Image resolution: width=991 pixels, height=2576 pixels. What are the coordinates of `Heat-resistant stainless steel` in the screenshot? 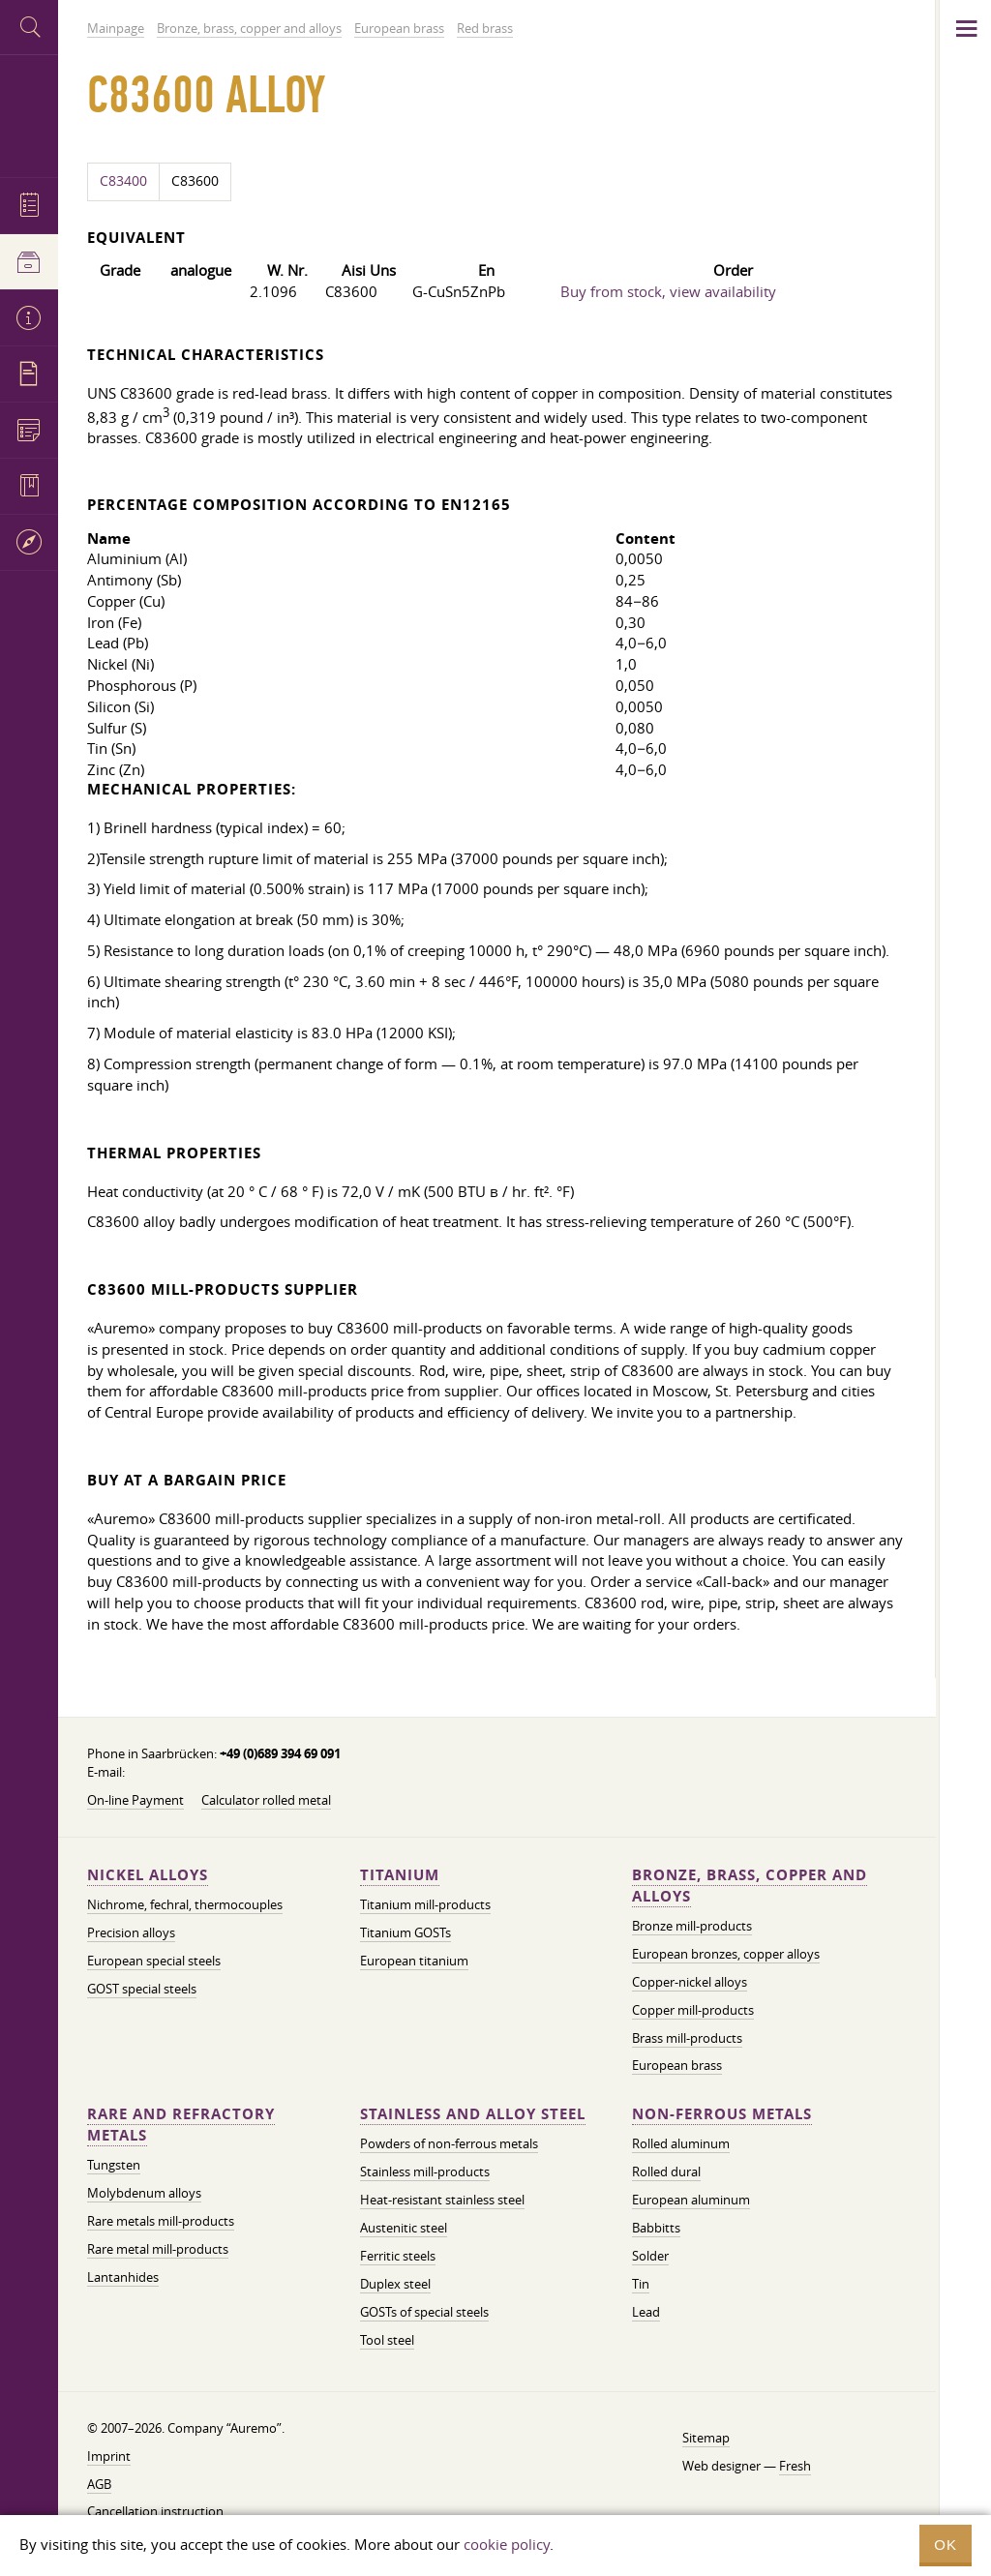 It's located at (442, 2199).